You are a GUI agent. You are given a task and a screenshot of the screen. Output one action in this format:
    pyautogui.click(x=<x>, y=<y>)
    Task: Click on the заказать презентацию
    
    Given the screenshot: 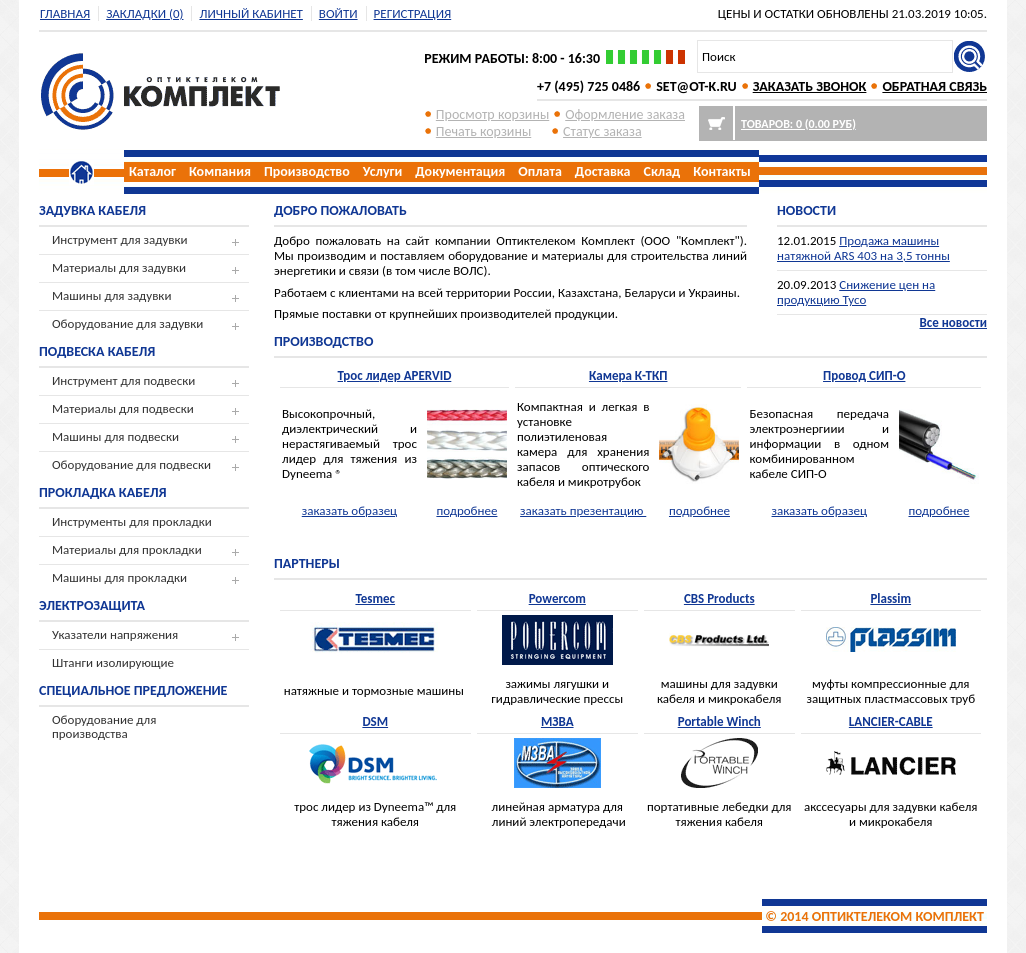 What is the action you would take?
    pyautogui.click(x=583, y=510)
    